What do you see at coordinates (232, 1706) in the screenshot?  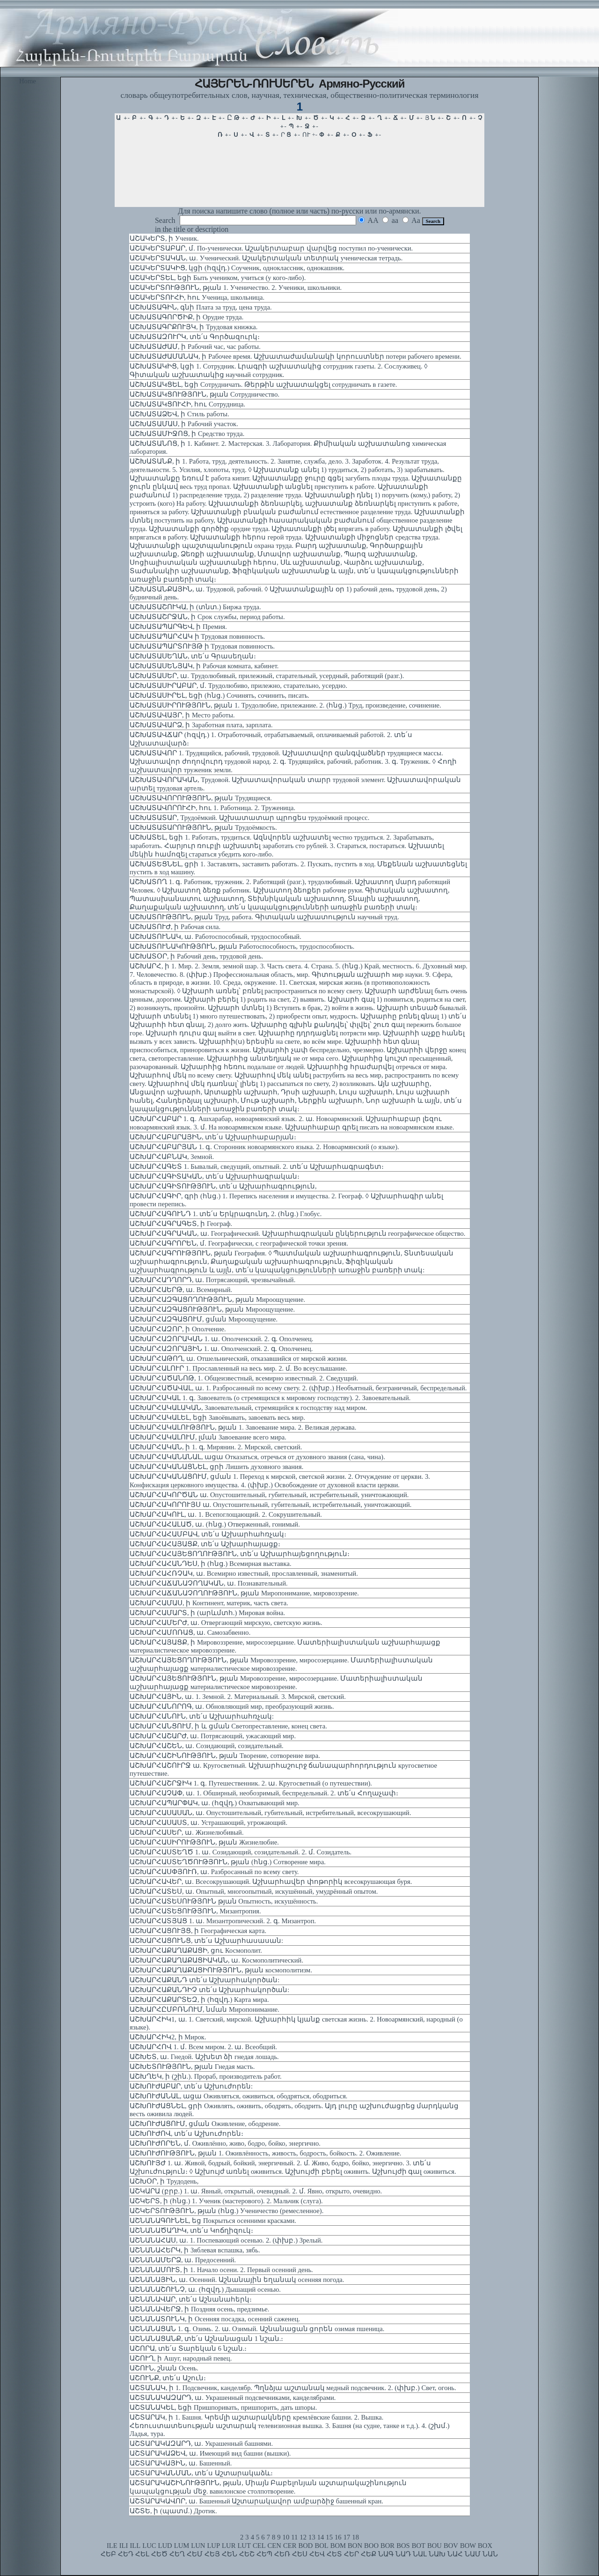 I see `ԱՇԽԱՐՀԱՆՈՐՈԳ, ա. Обновляющий мир, преобразующий жизнь.` at bounding box center [232, 1706].